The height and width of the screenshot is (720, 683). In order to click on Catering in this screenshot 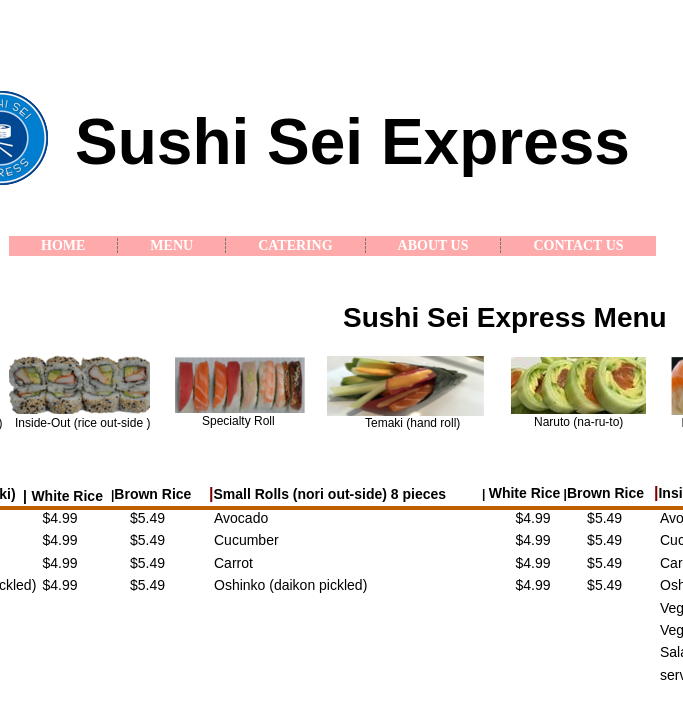, I will do `click(295, 245)`.